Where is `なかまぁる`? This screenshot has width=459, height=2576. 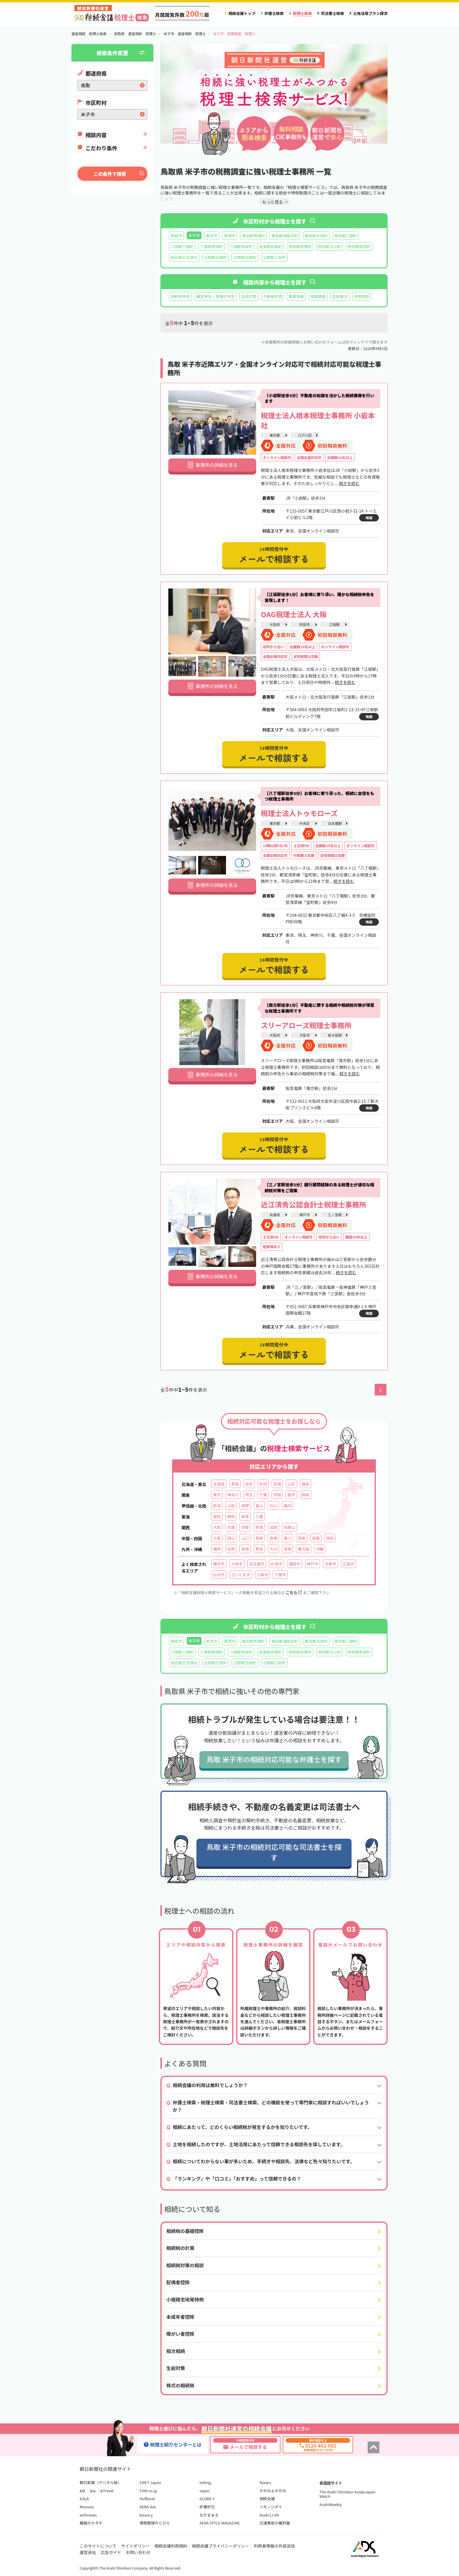 なかまぁる is located at coordinates (209, 2515).